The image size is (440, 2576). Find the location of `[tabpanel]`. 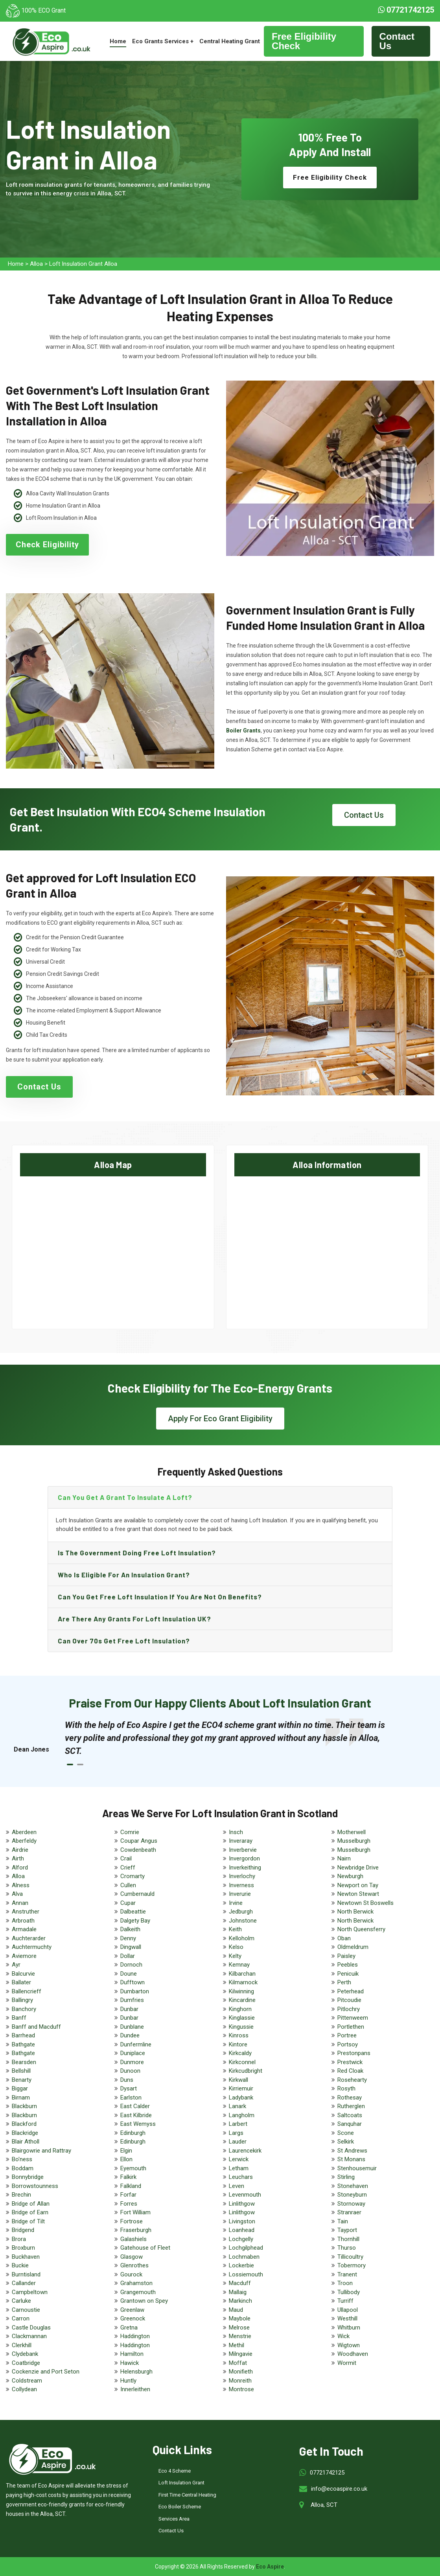

[tabpanel] is located at coordinates (228, 1738).